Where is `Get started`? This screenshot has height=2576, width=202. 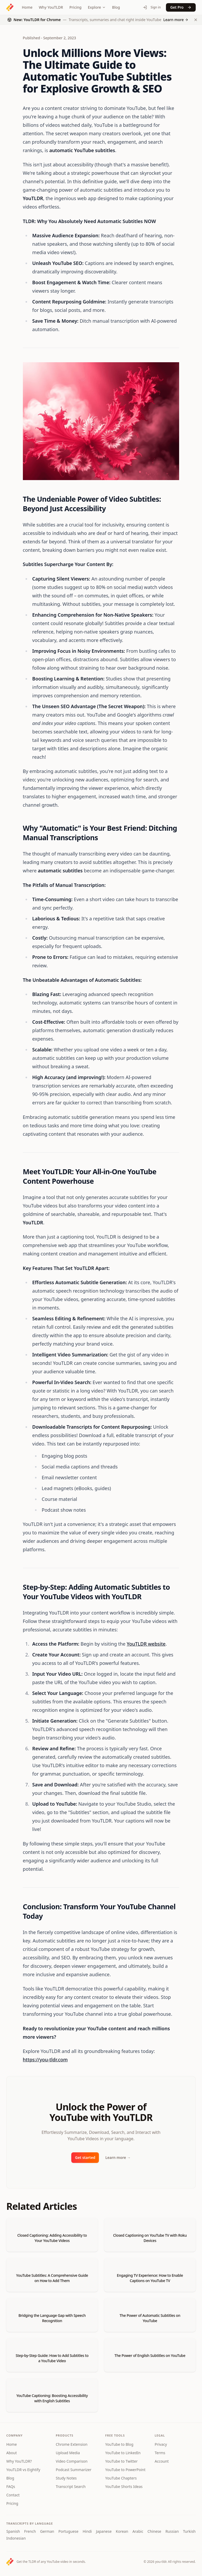
Get started is located at coordinates (85, 2157).